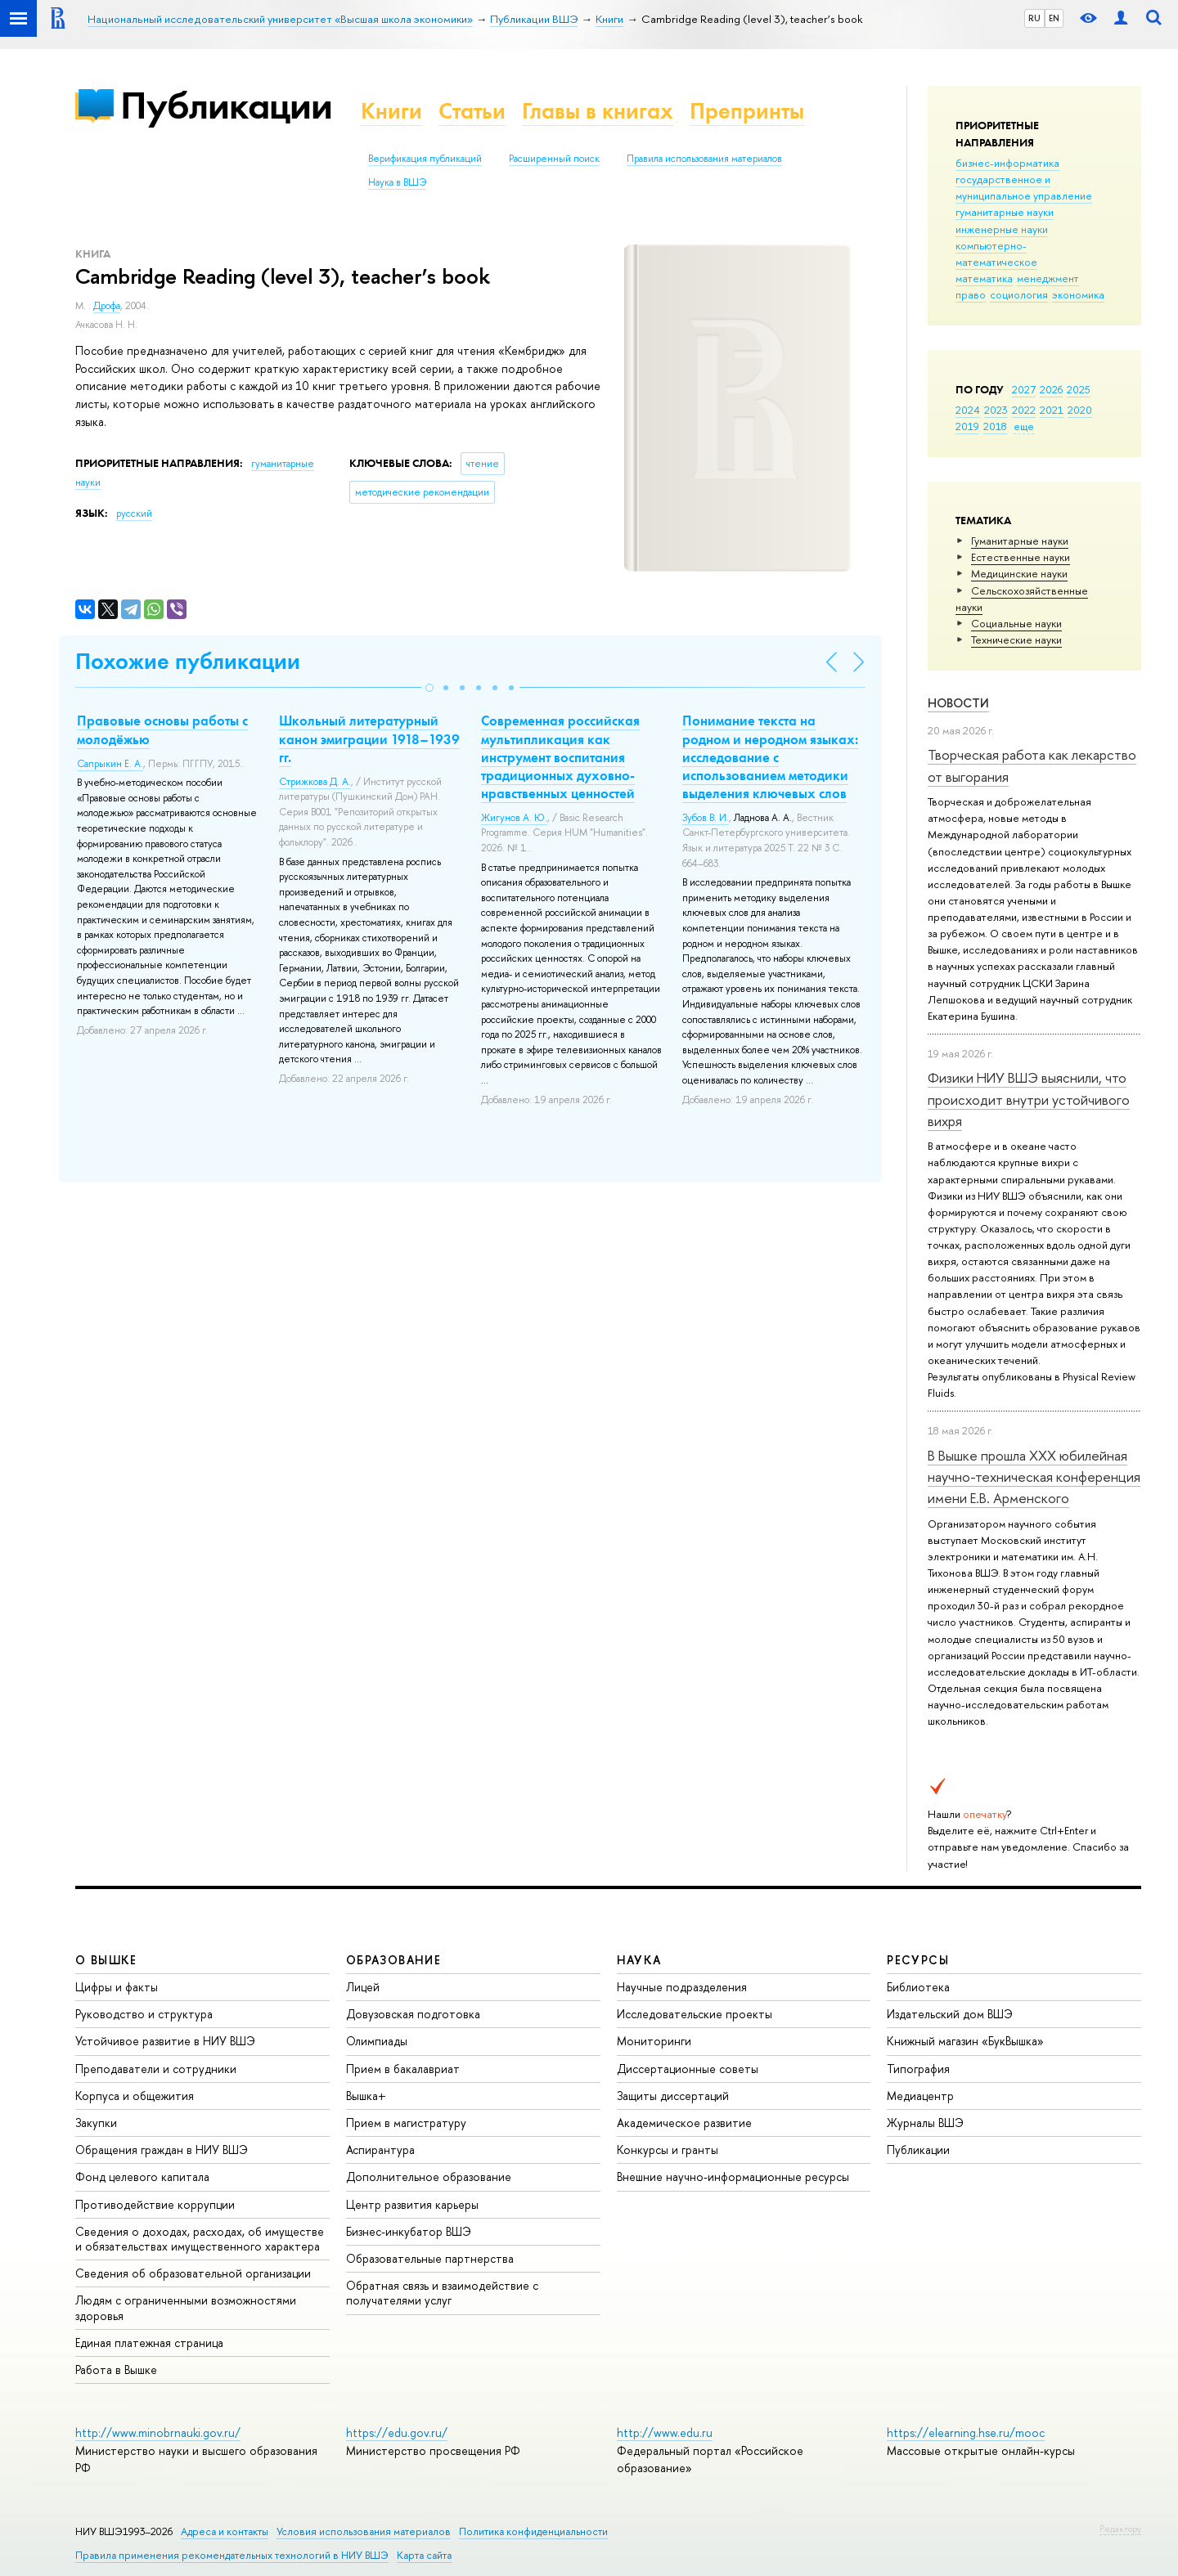 This screenshot has height=2576, width=1178. I want to click on Библиотека, so click(918, 1987).